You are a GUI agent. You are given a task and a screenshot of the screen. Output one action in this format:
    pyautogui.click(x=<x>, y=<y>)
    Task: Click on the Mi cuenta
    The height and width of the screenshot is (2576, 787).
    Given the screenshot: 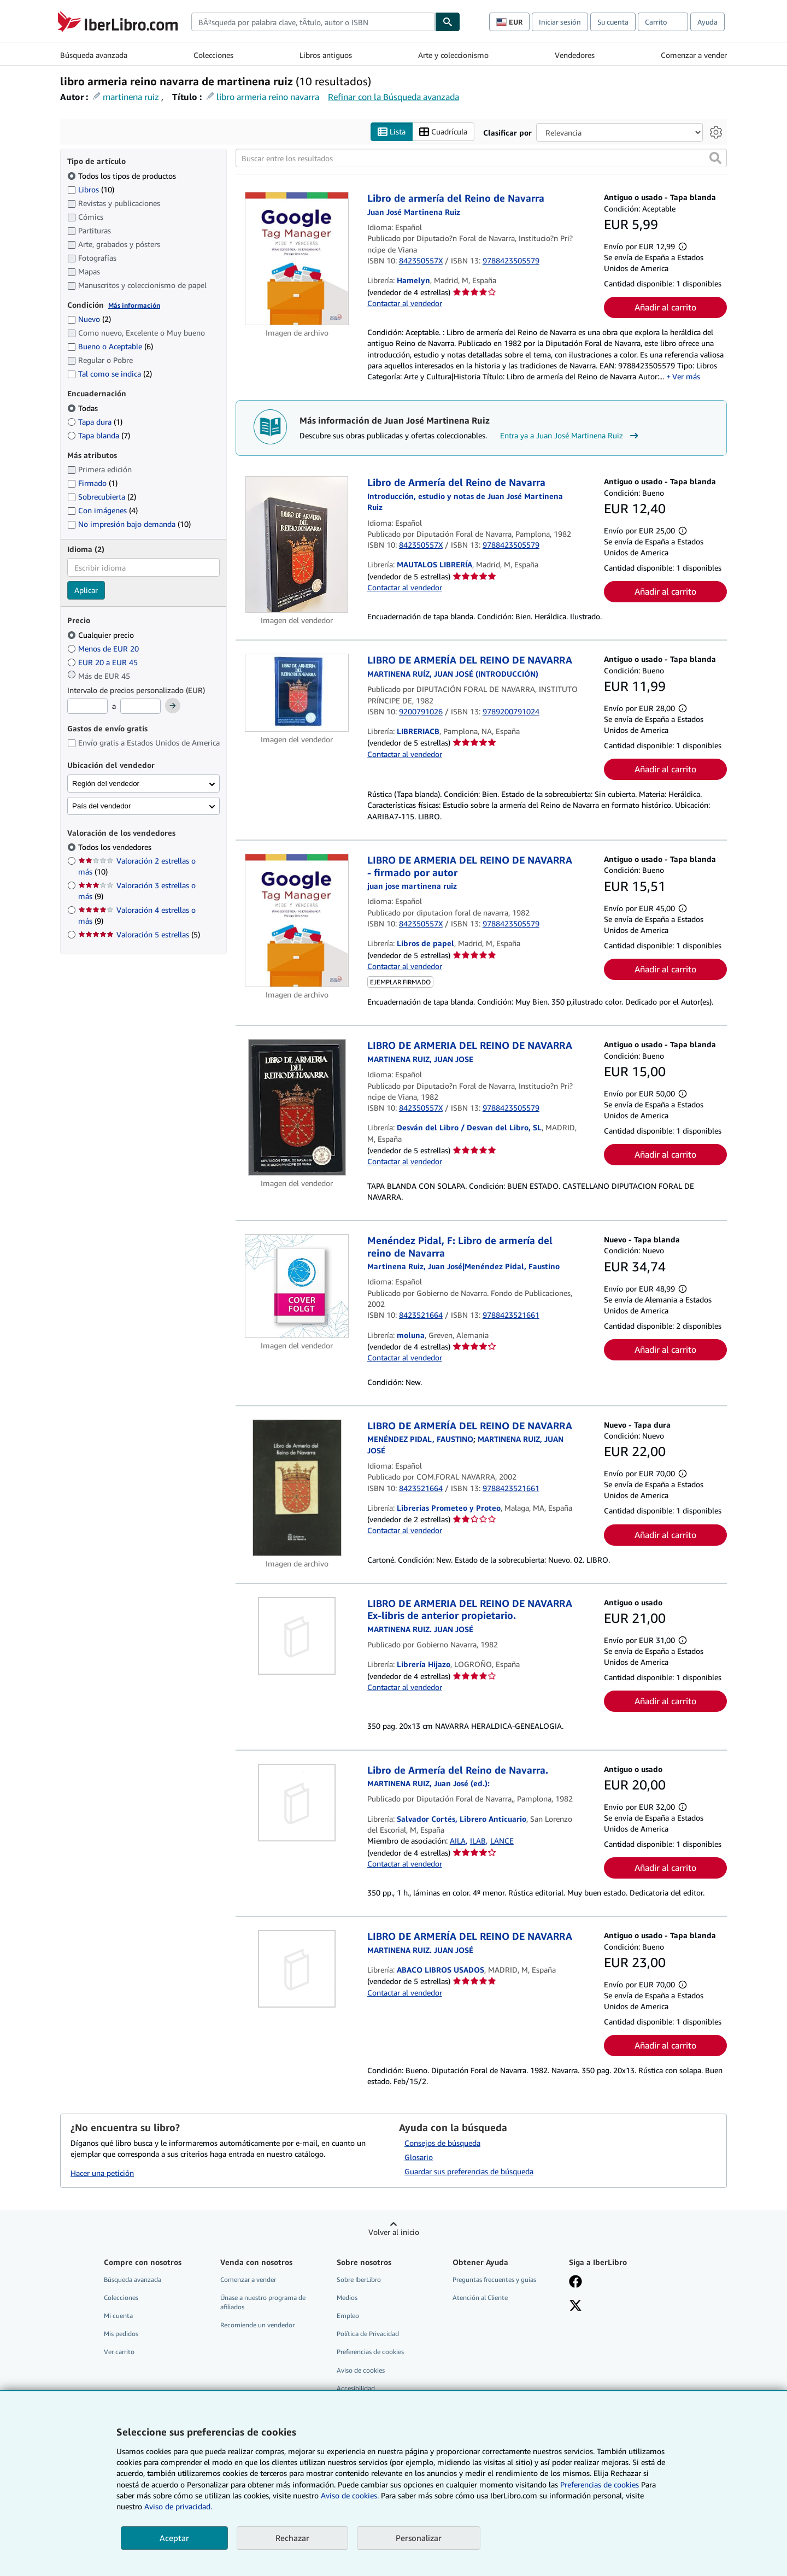 What is the action you would take?
    pyautogui.click(x=118, y=2316)
    